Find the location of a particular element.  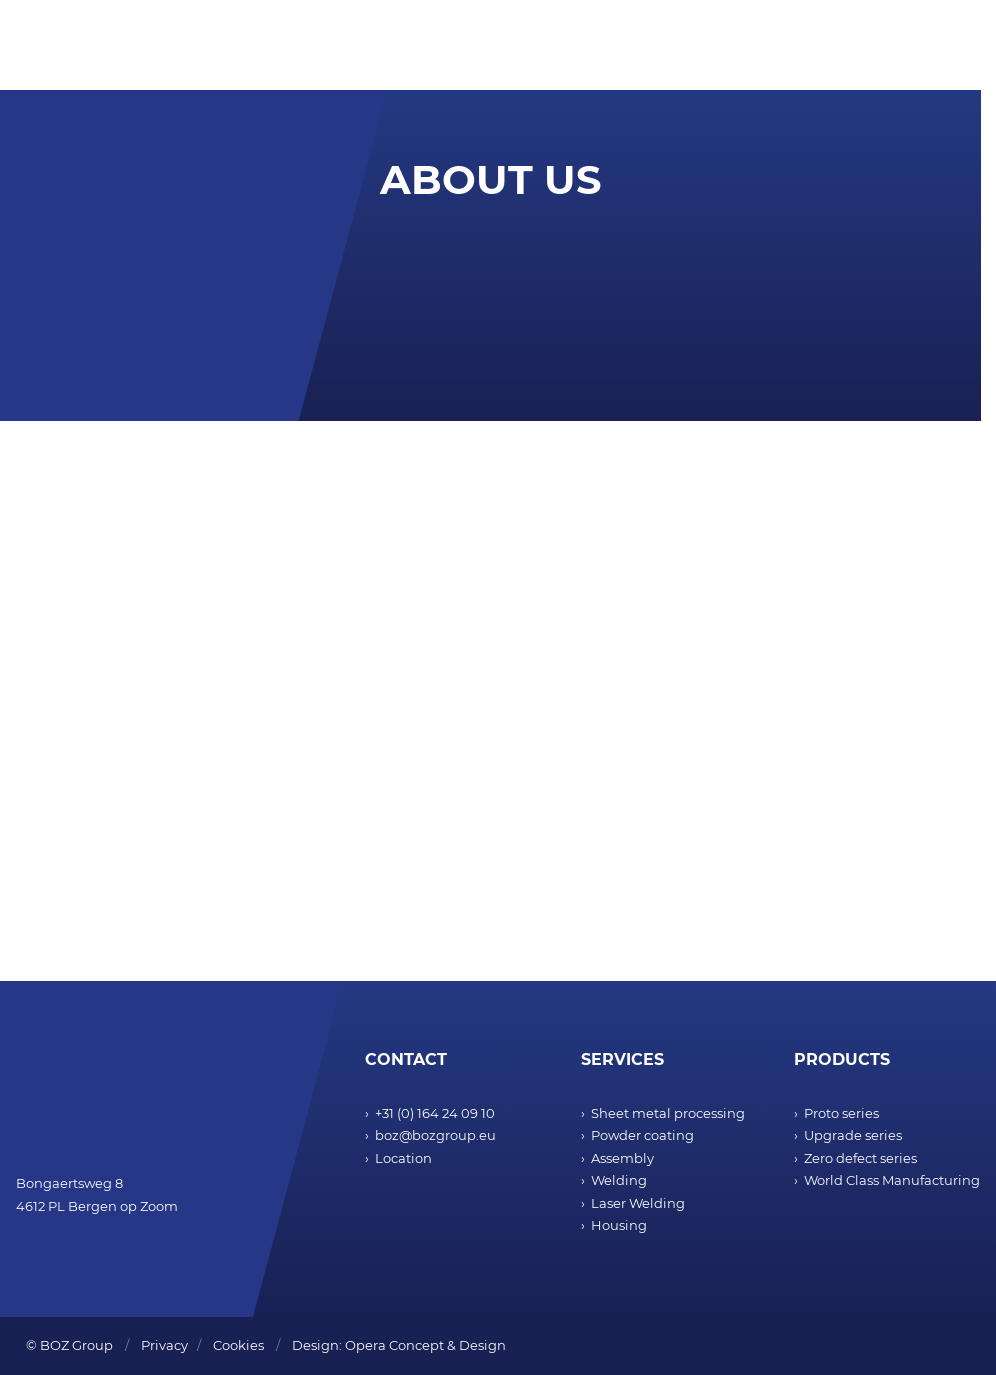

World Class Manufacturing is located at coordinates (892, 1180).